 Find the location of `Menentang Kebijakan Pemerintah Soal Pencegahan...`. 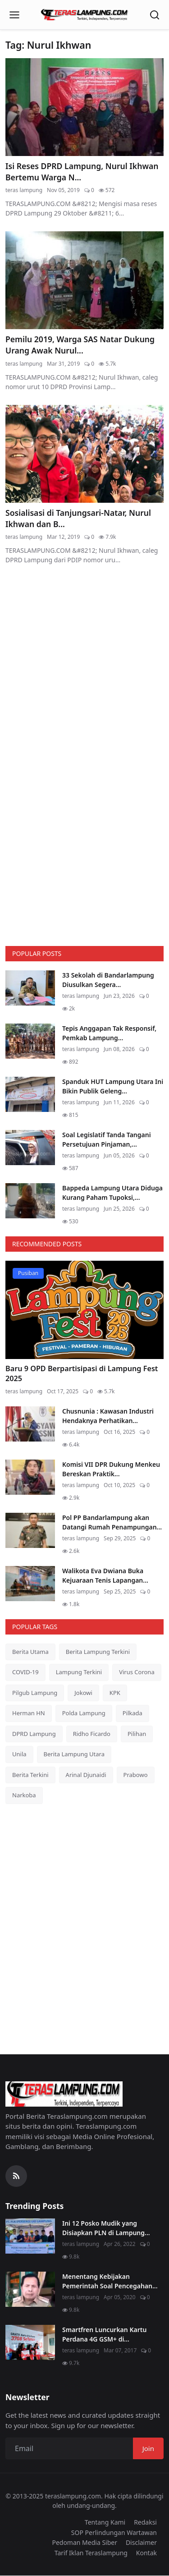

Menentang Kebijakan Pemerintah Soal Pencegahan... is located at coordinates (110, 2281).